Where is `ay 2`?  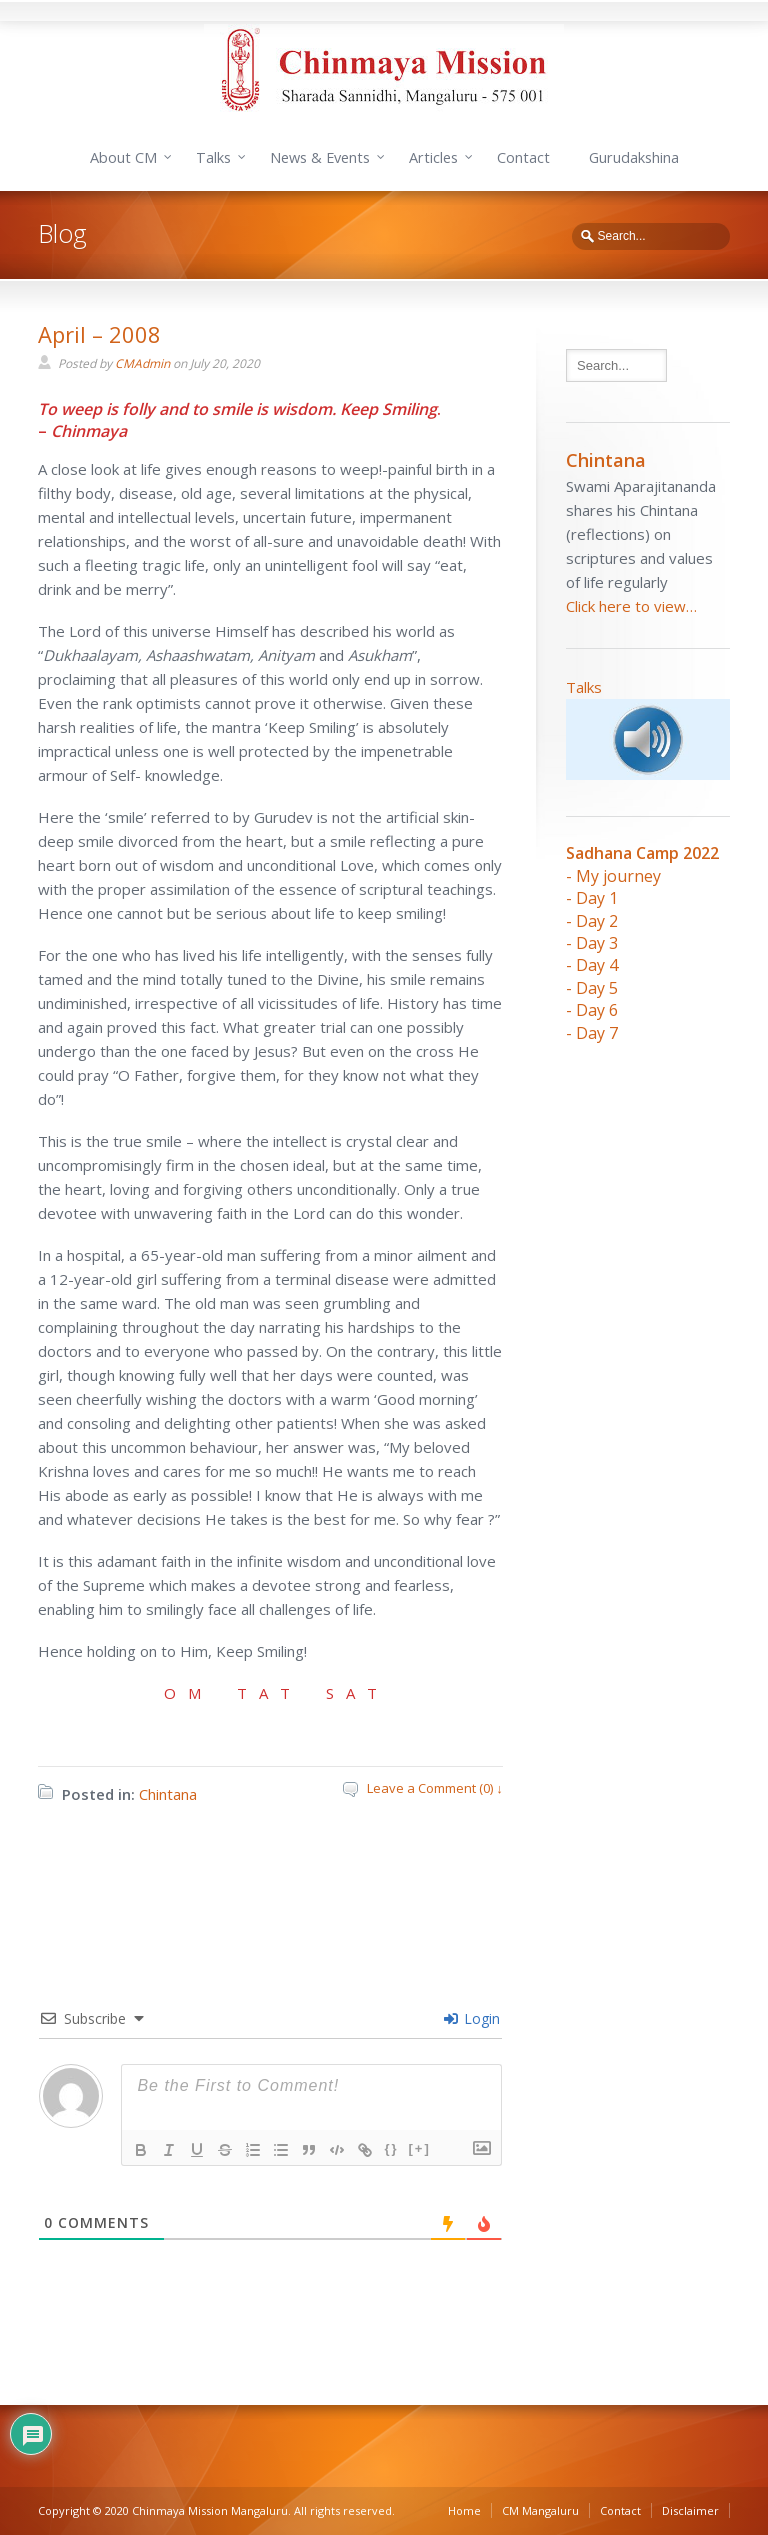
ay 2 is located at coordinates (603, 921).